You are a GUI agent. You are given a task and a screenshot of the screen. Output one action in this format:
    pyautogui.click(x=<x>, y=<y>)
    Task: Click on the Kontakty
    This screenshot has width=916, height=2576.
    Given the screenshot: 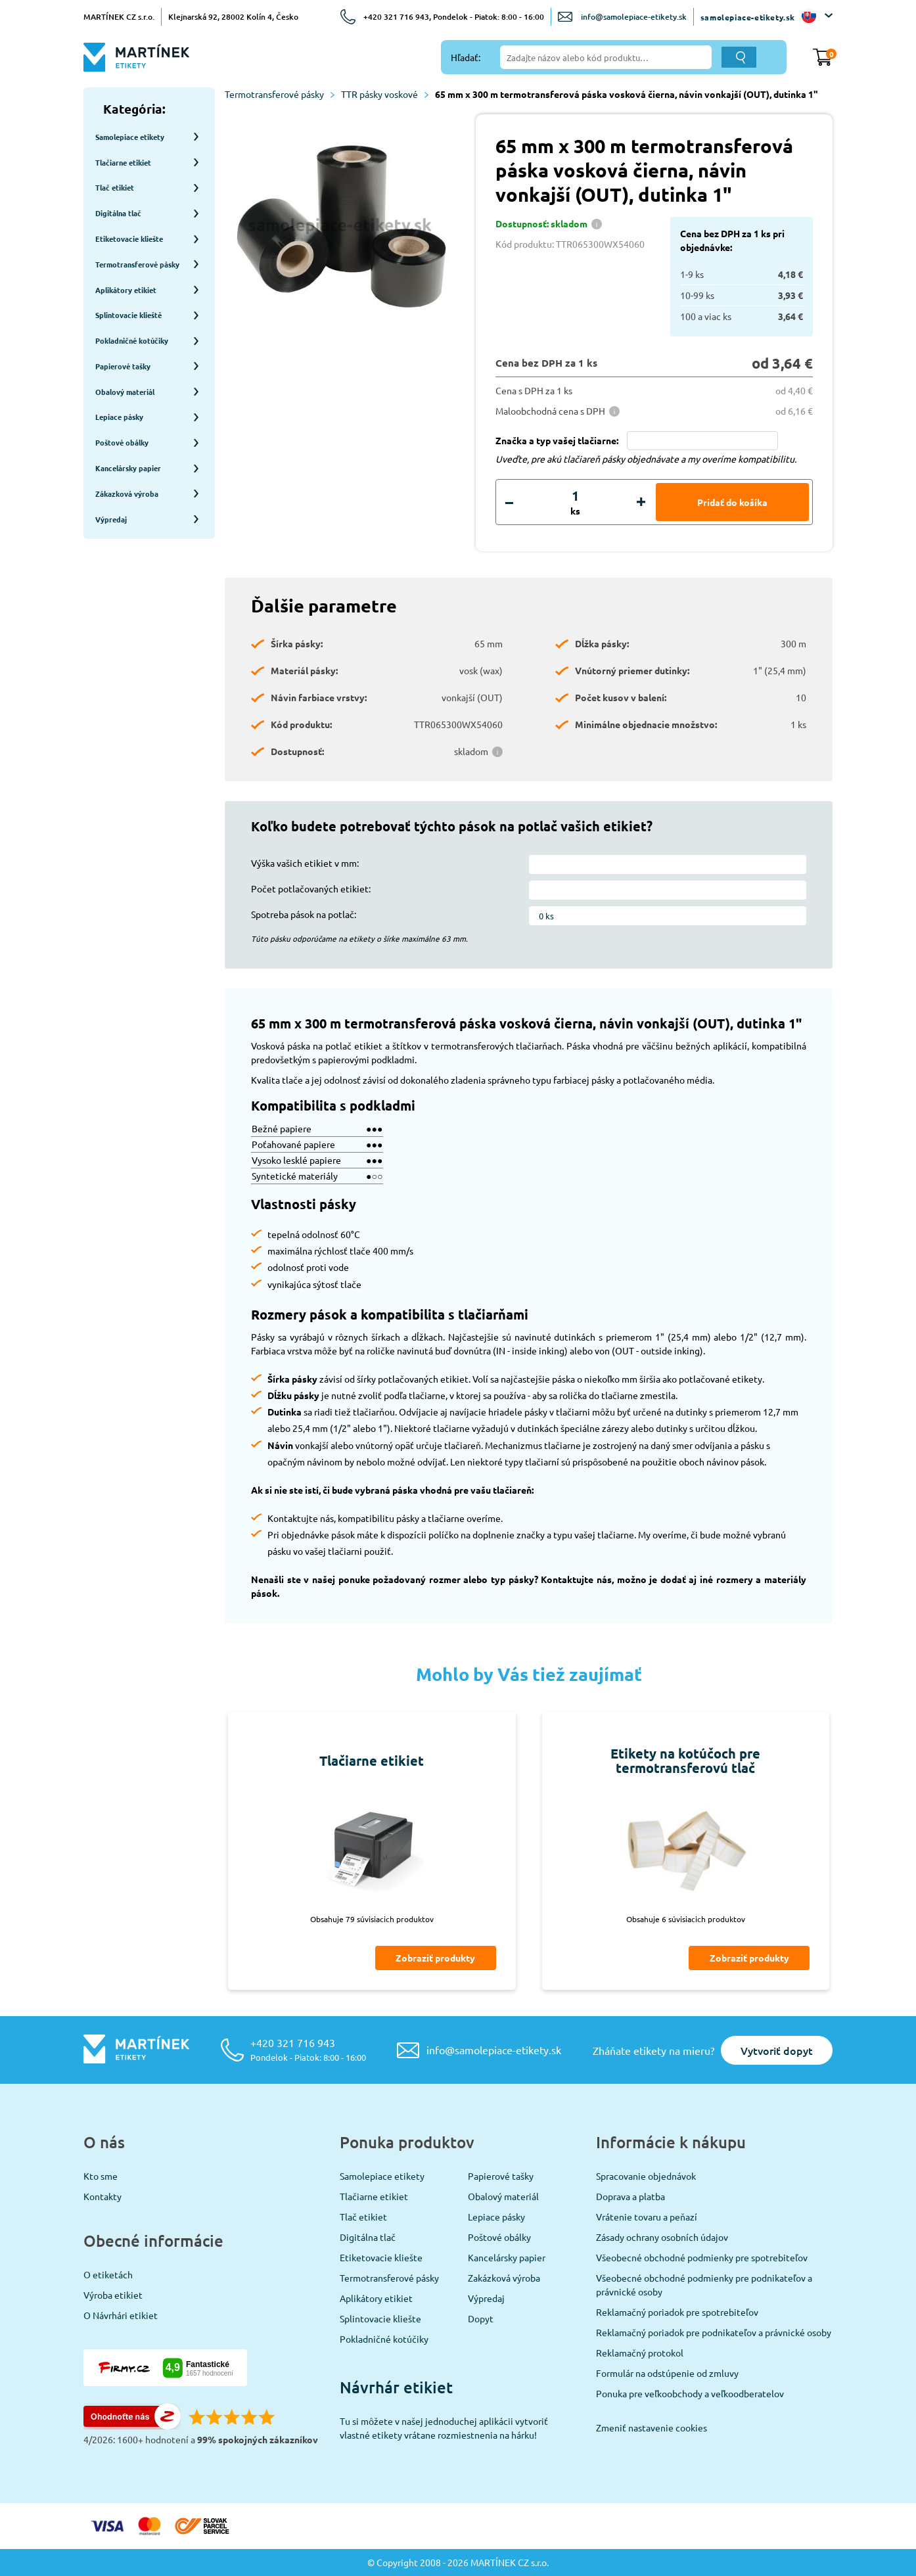 What is the action you would take?
    pyautogui.click(x=102, y=2196)
    